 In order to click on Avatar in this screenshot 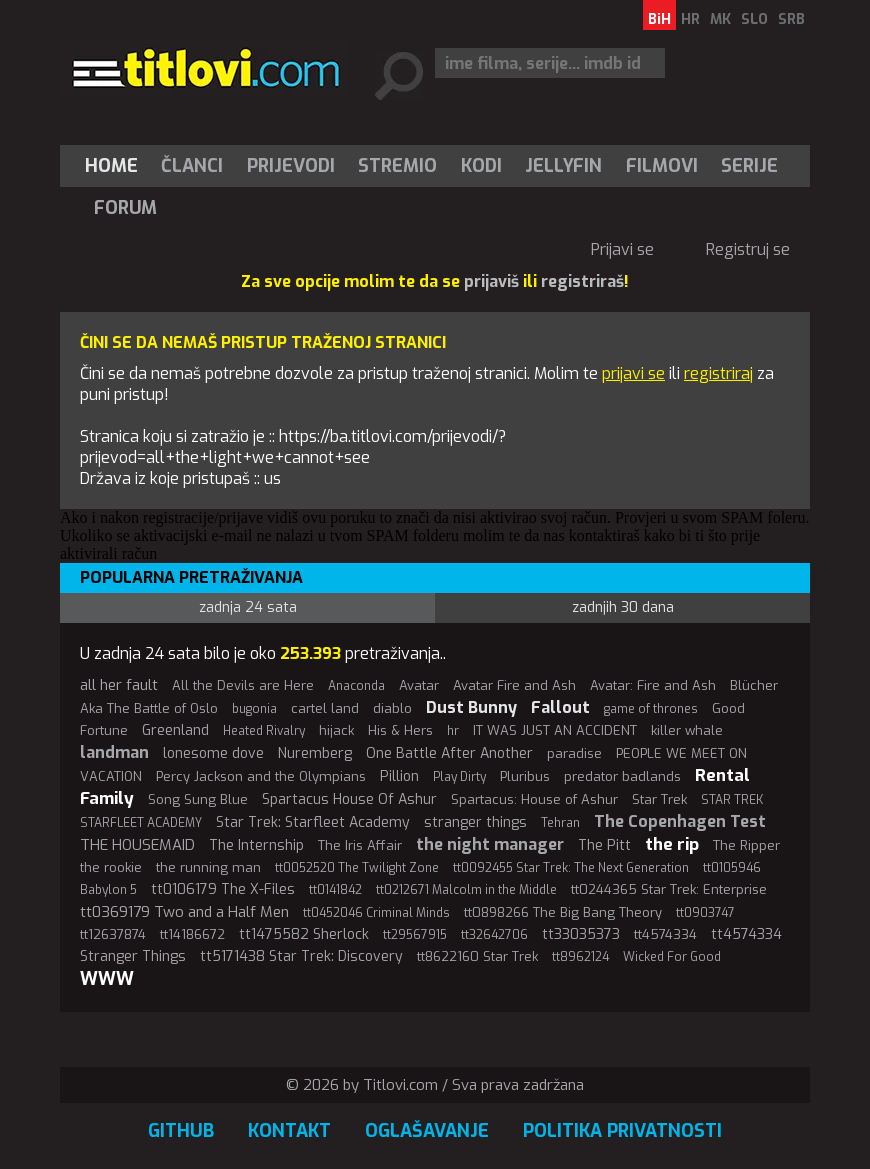, I will do `click(419, 685)`.